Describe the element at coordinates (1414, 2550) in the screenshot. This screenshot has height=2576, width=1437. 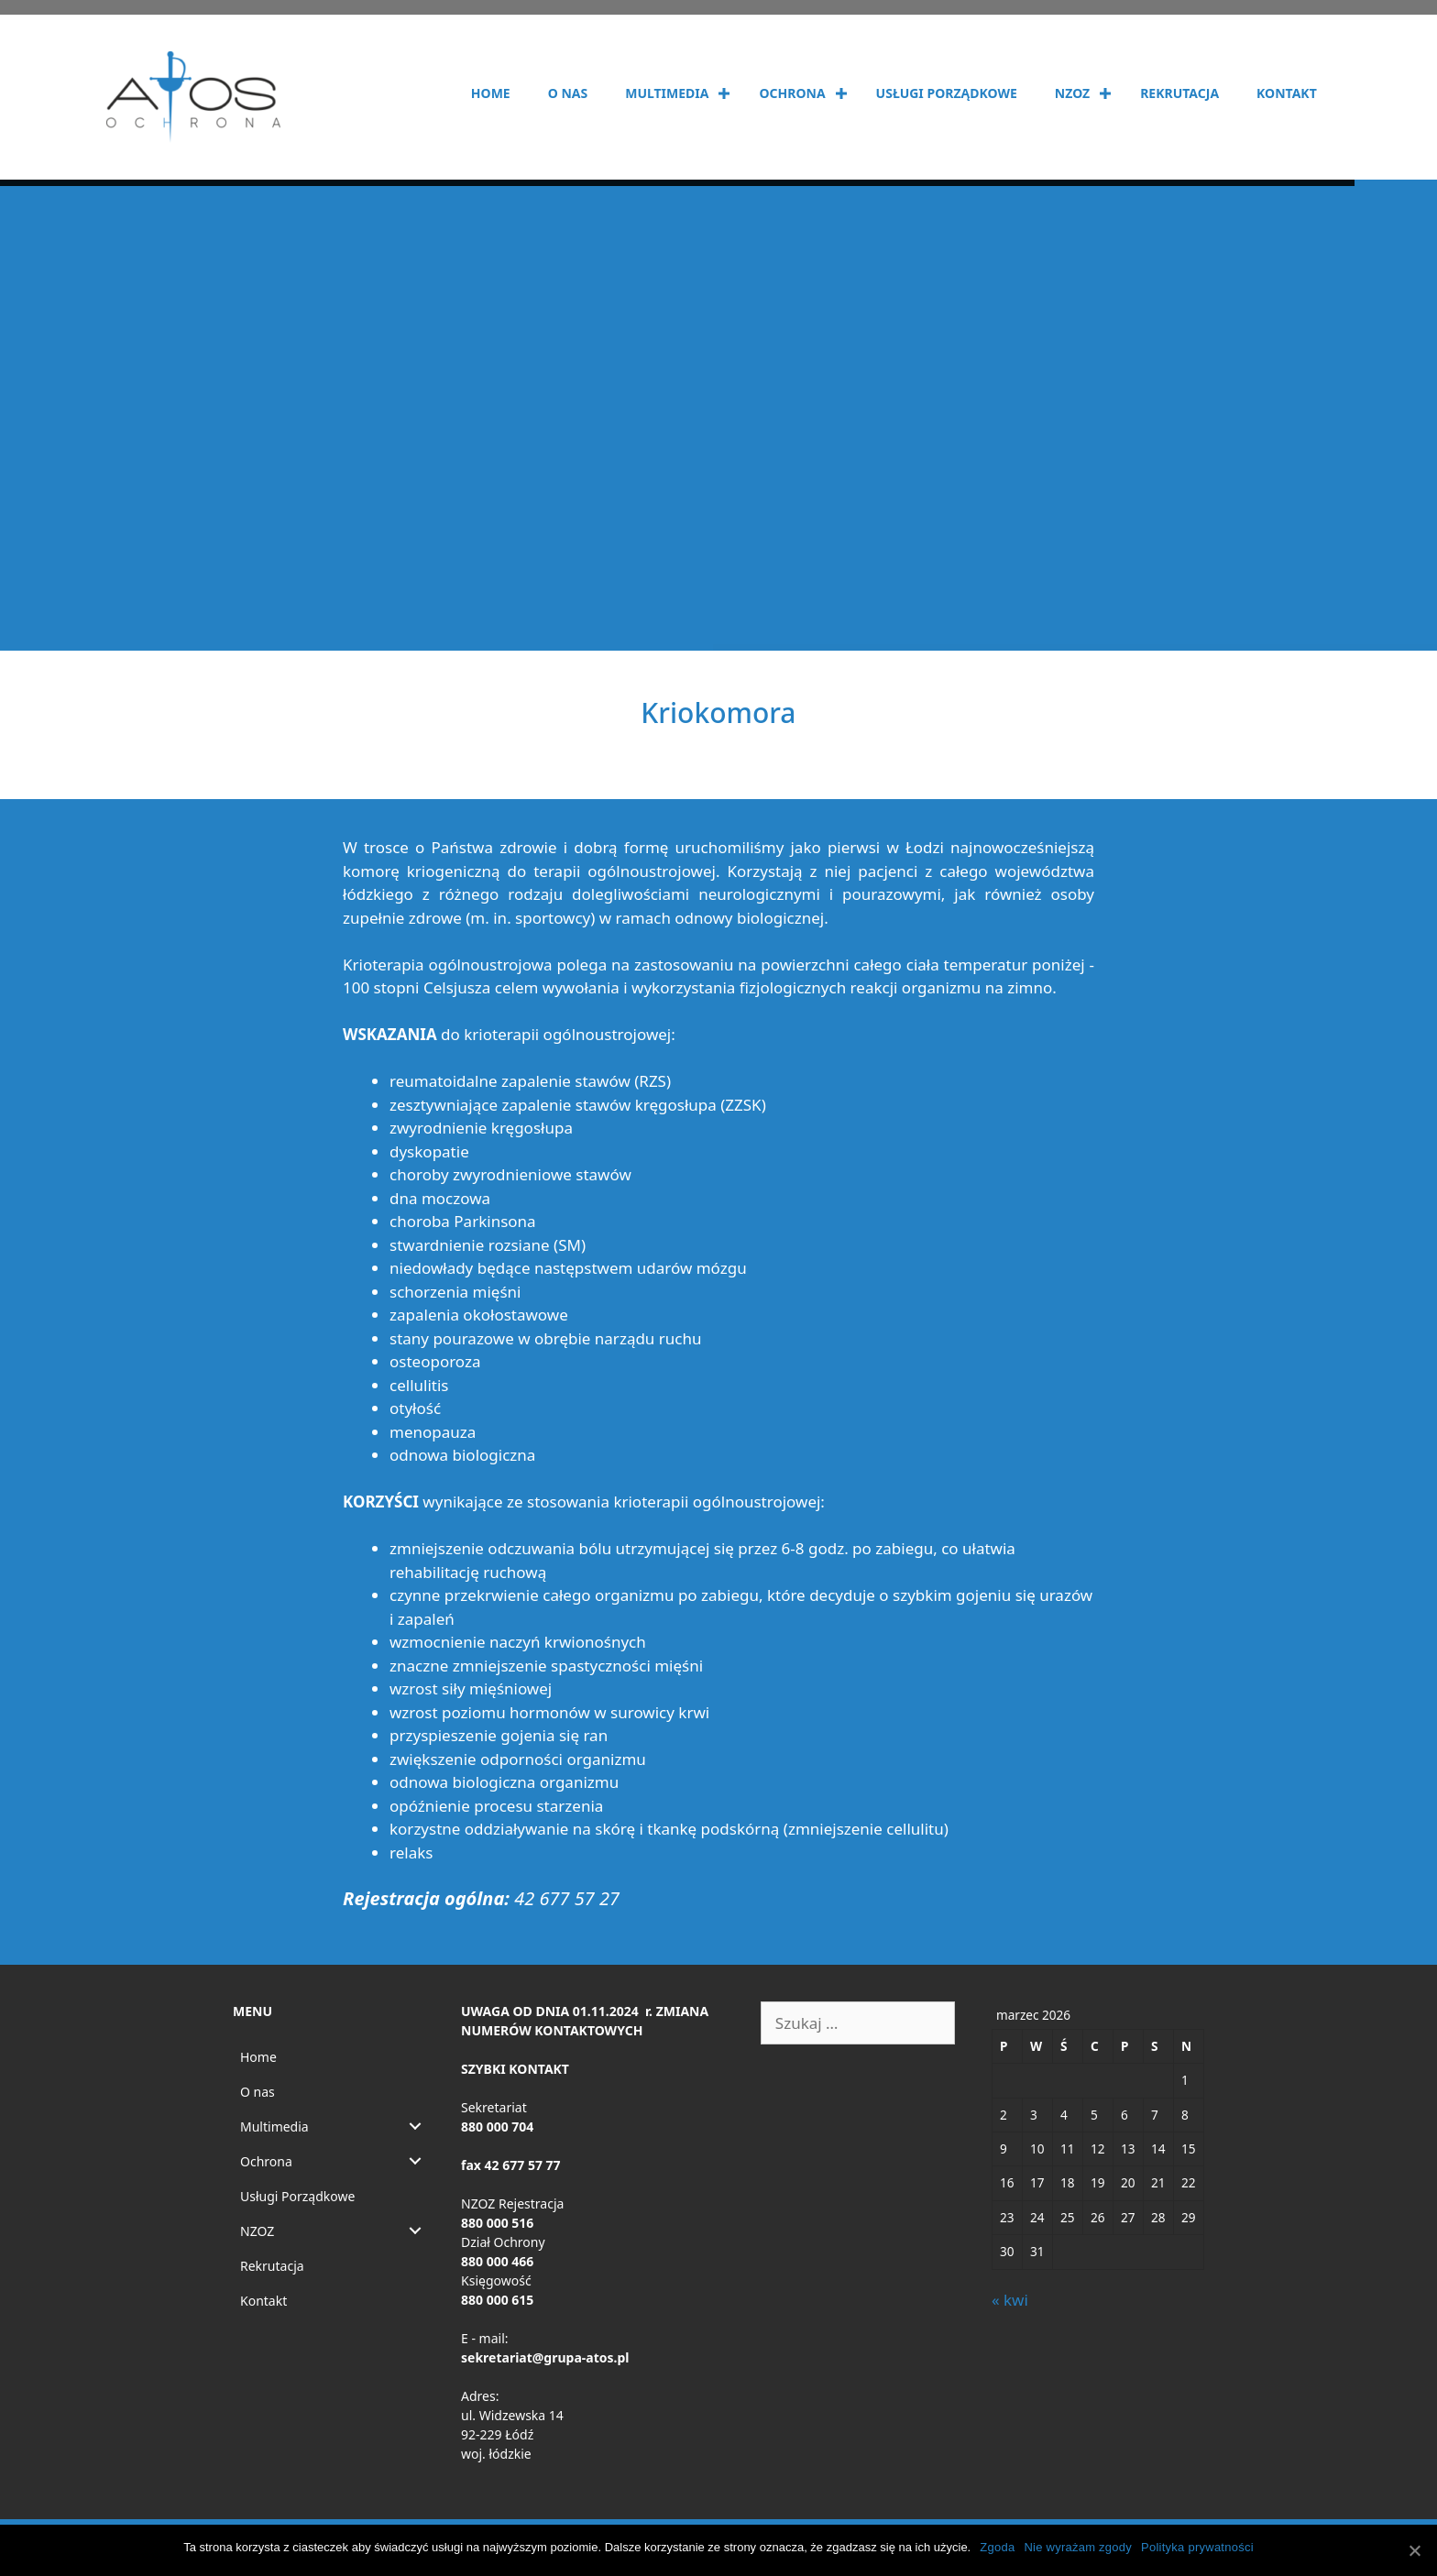
I see `[Zgoda]` at that location.